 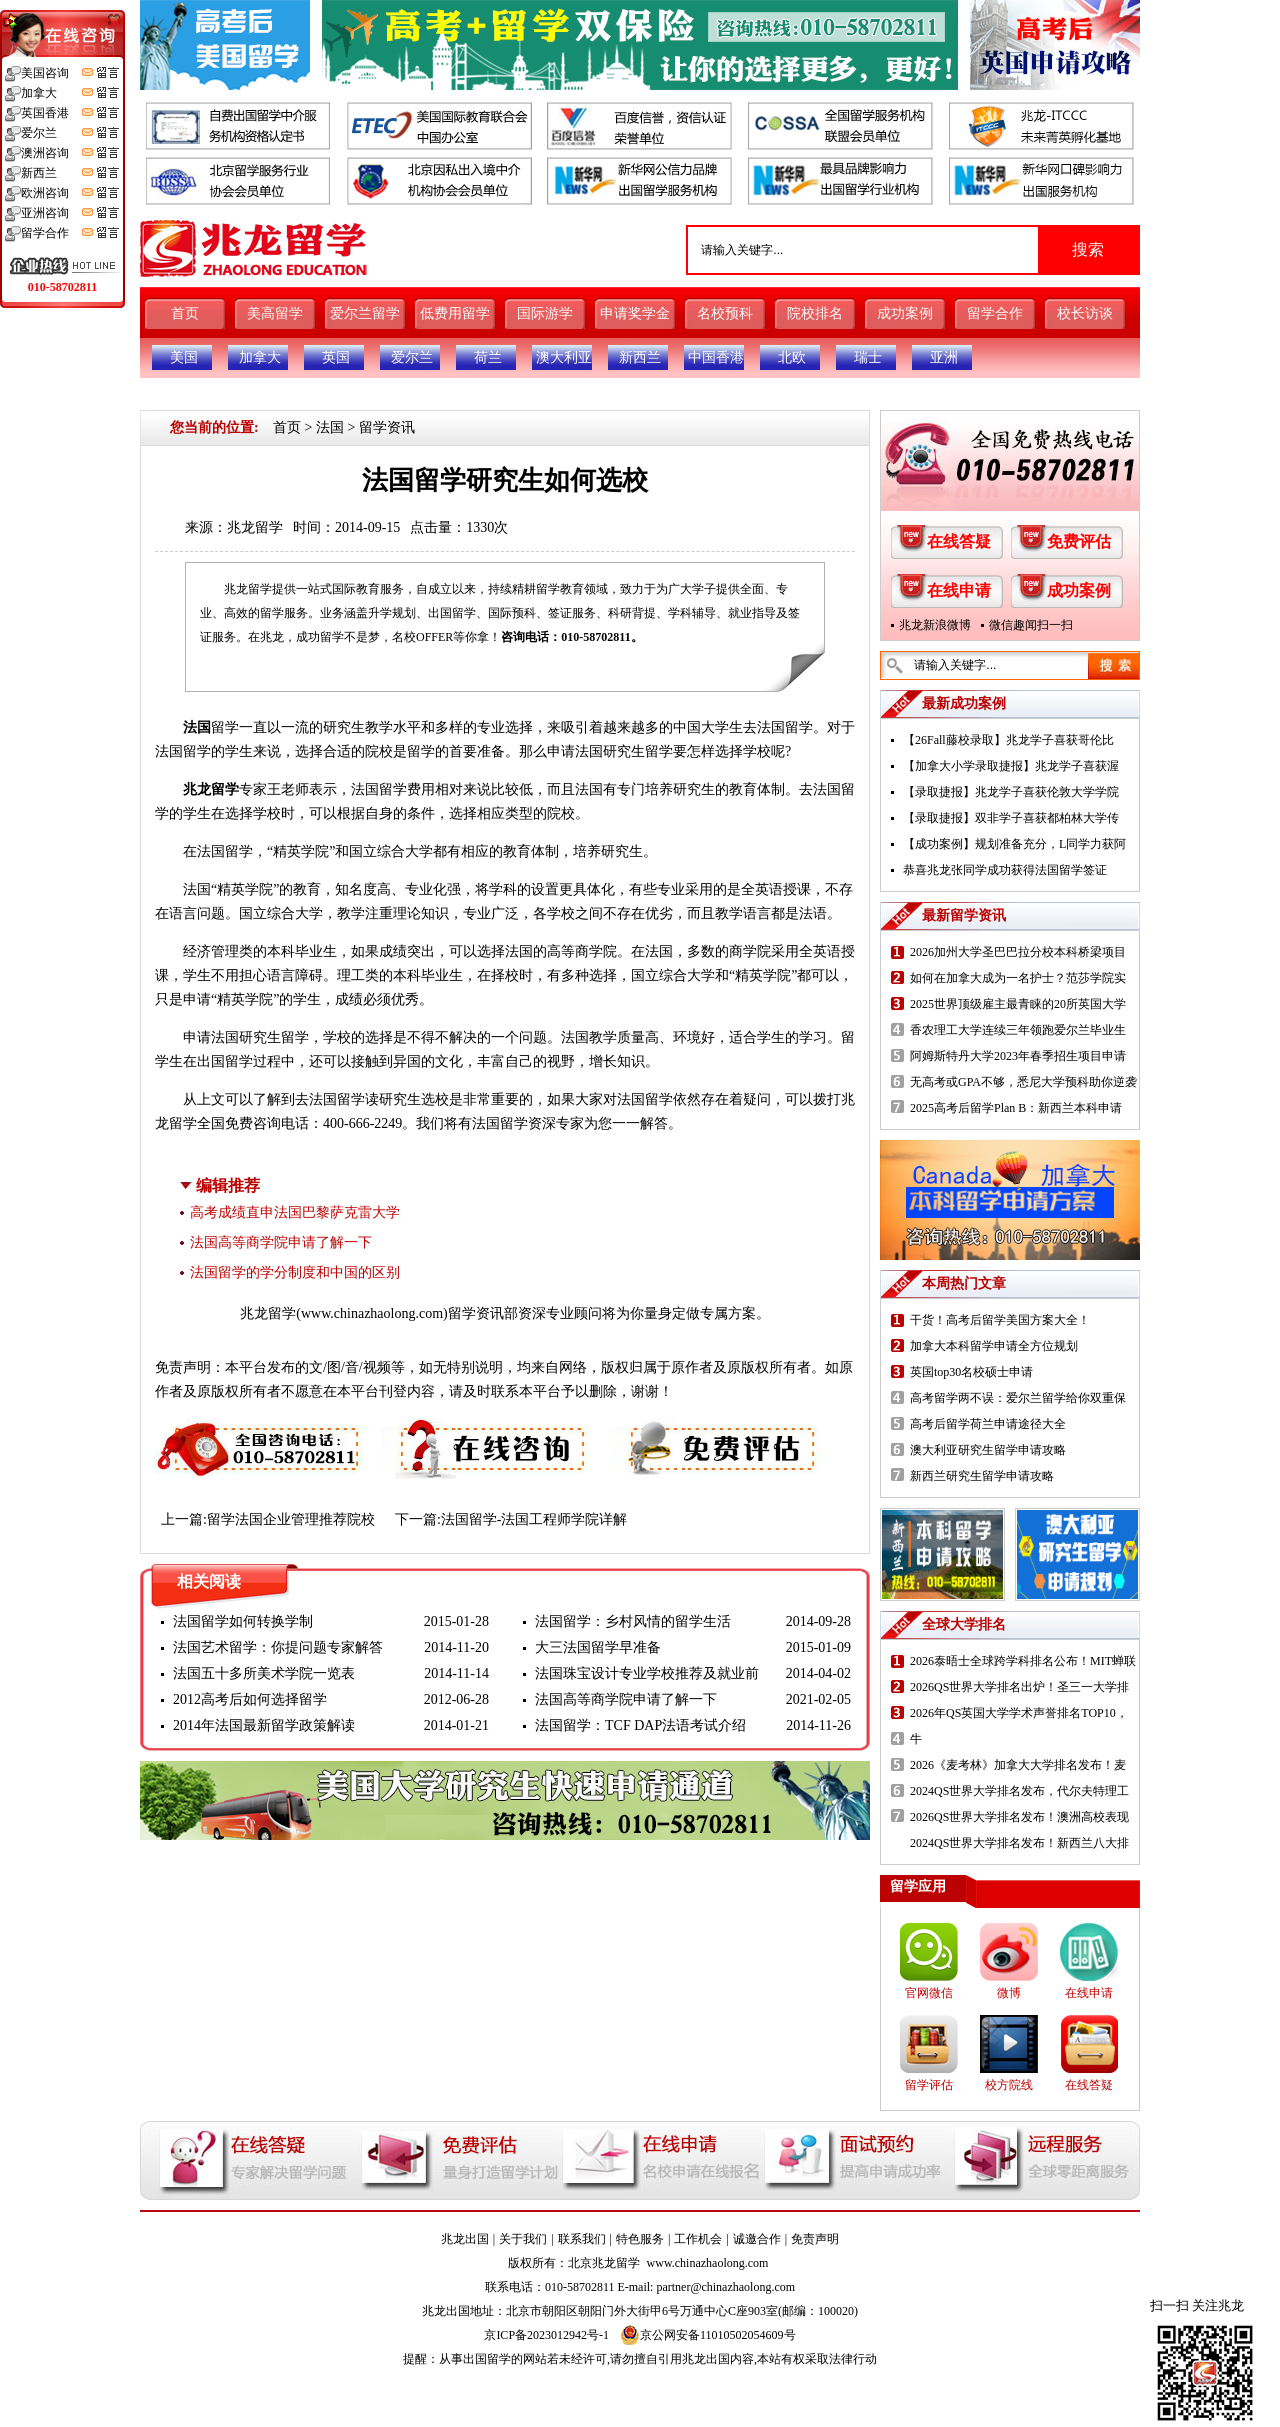 What do you see at coordinates (278, 1647) in the screenshot?
I see `法国艺术留学：你提问题专家解答` at bounding box center [278, 1647].